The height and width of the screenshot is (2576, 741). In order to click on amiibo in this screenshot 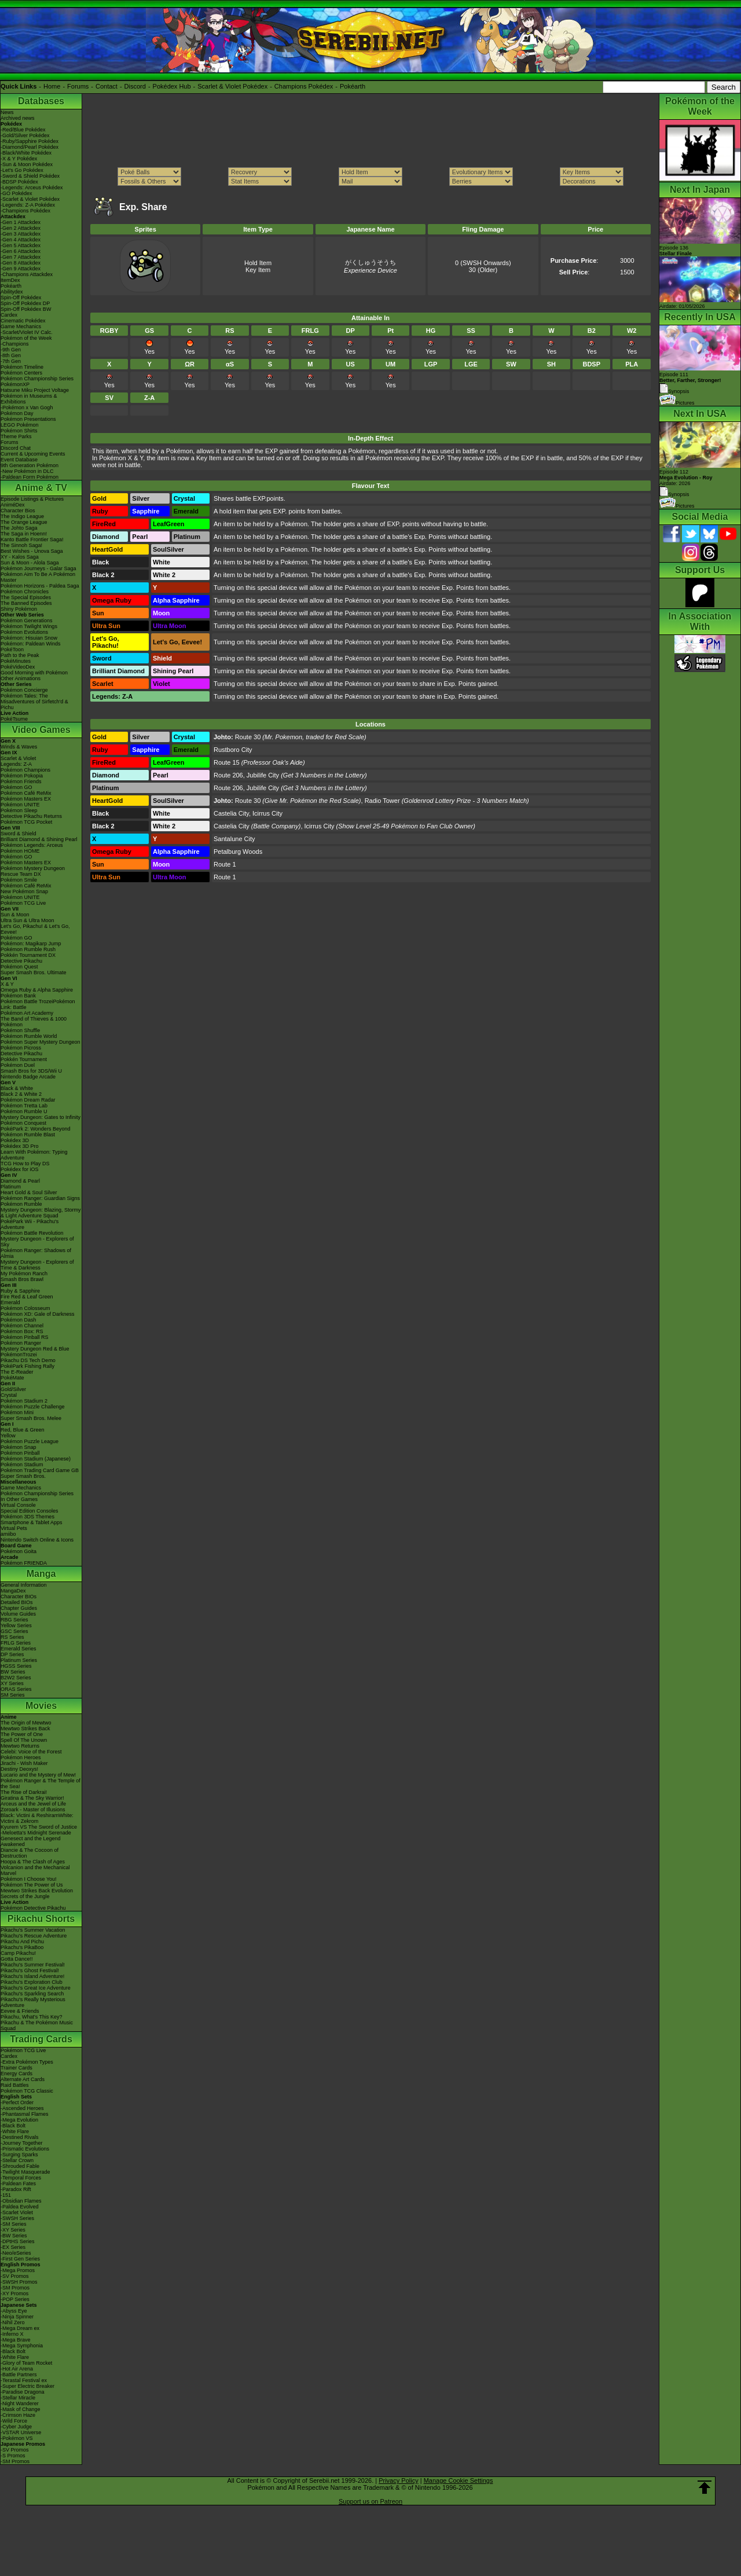, I will do `click(8, 1534)`.